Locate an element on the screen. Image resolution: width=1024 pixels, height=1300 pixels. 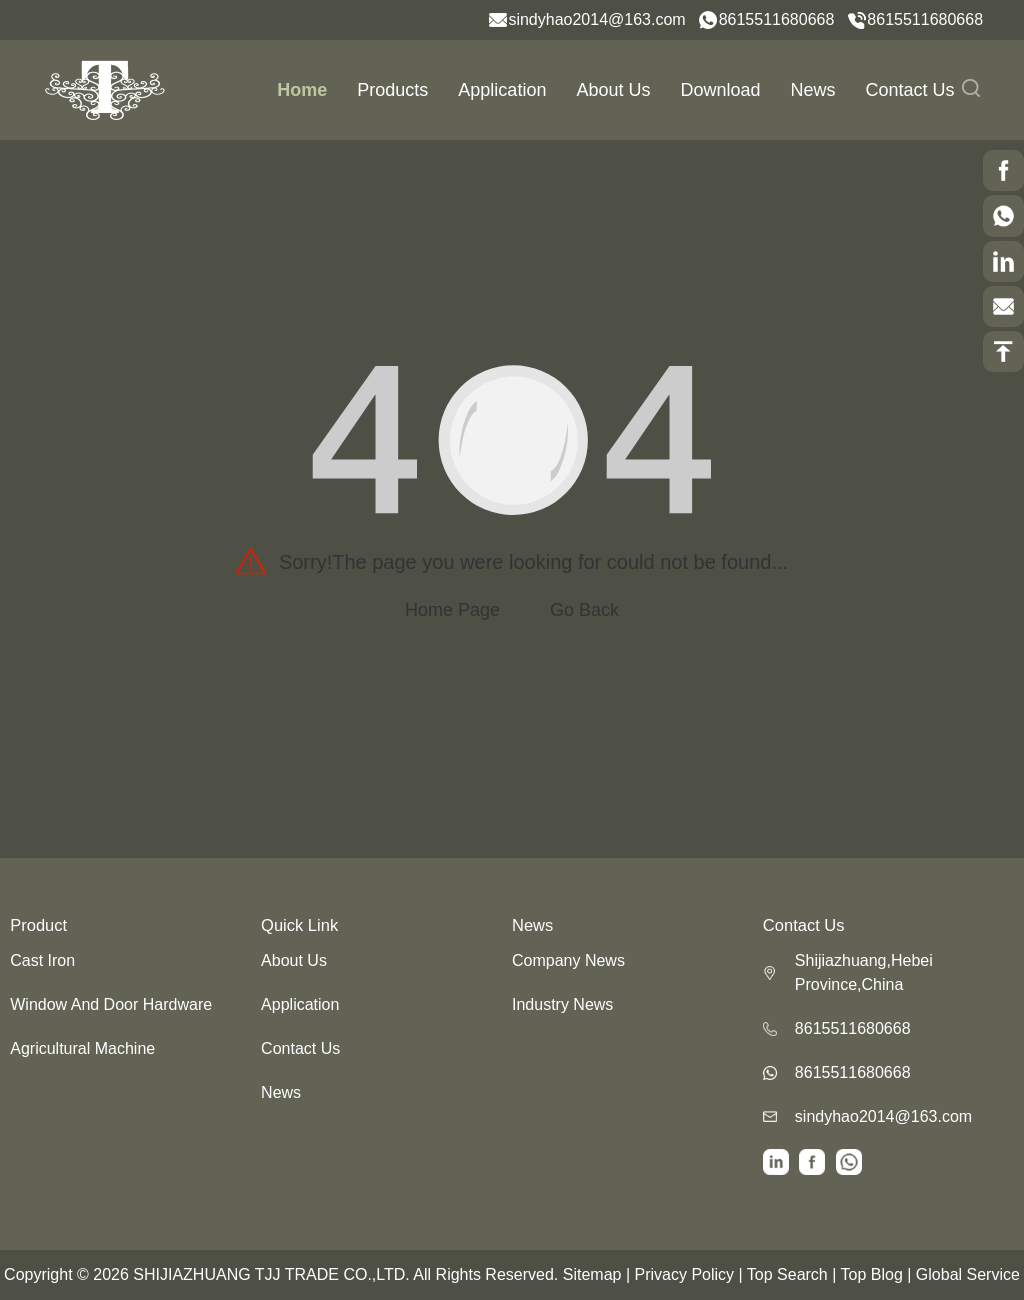
About Us is located at coordinates (613, 90).